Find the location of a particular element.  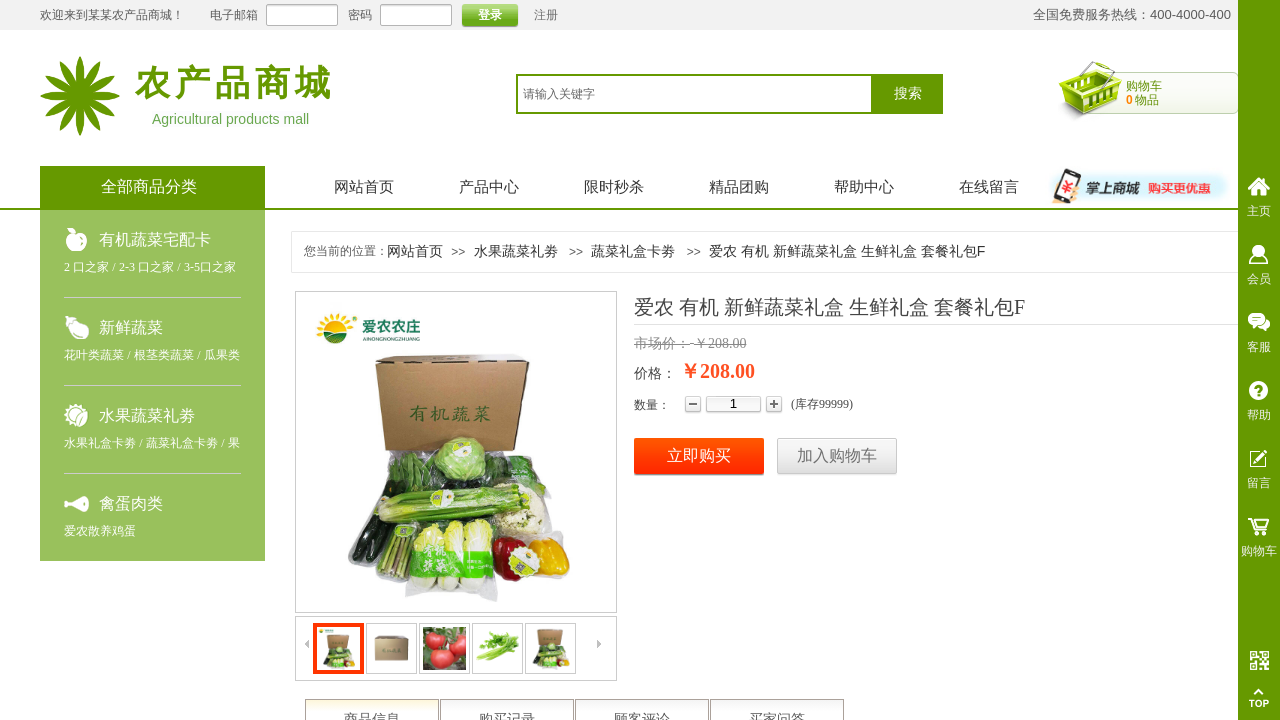

花叶类蔬菜 is located at coordinates (94, 355).